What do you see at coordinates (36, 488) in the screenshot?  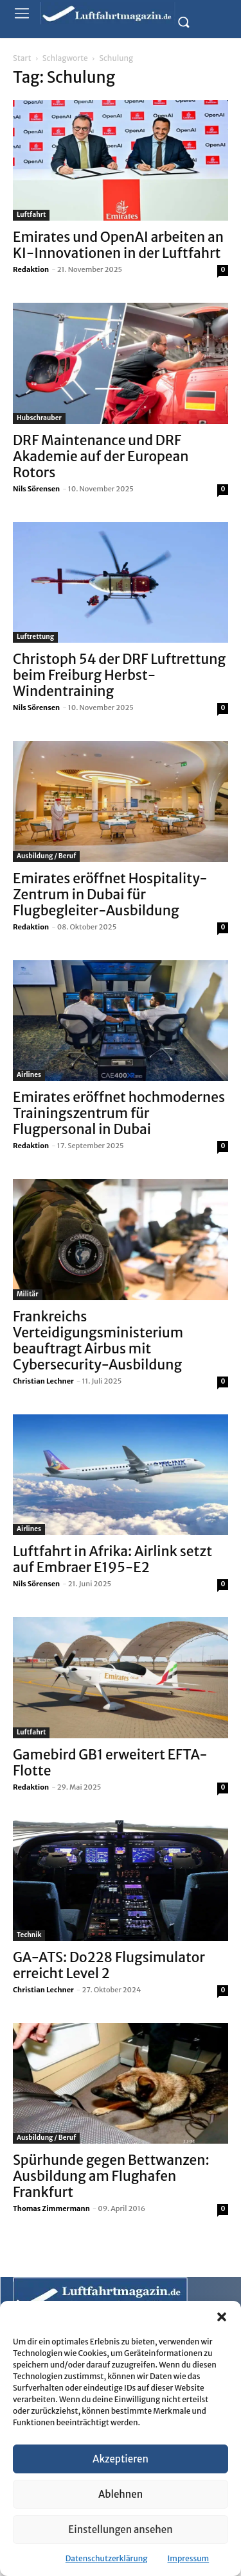 I see `Nils Sörensen` at bounding box center [36, 488].